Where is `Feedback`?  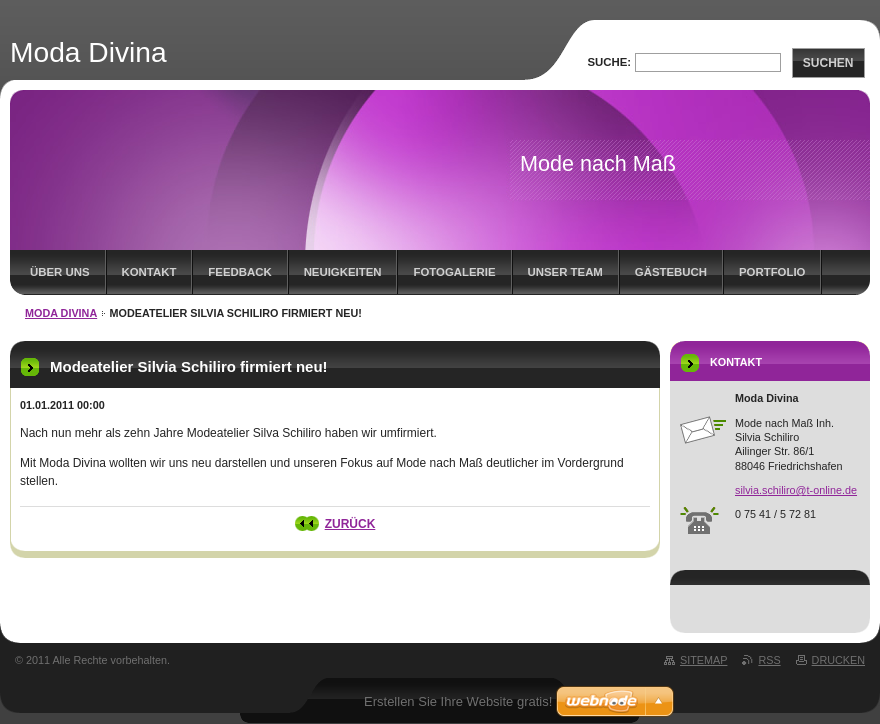 Feedback is located at coordinates (239, 272).